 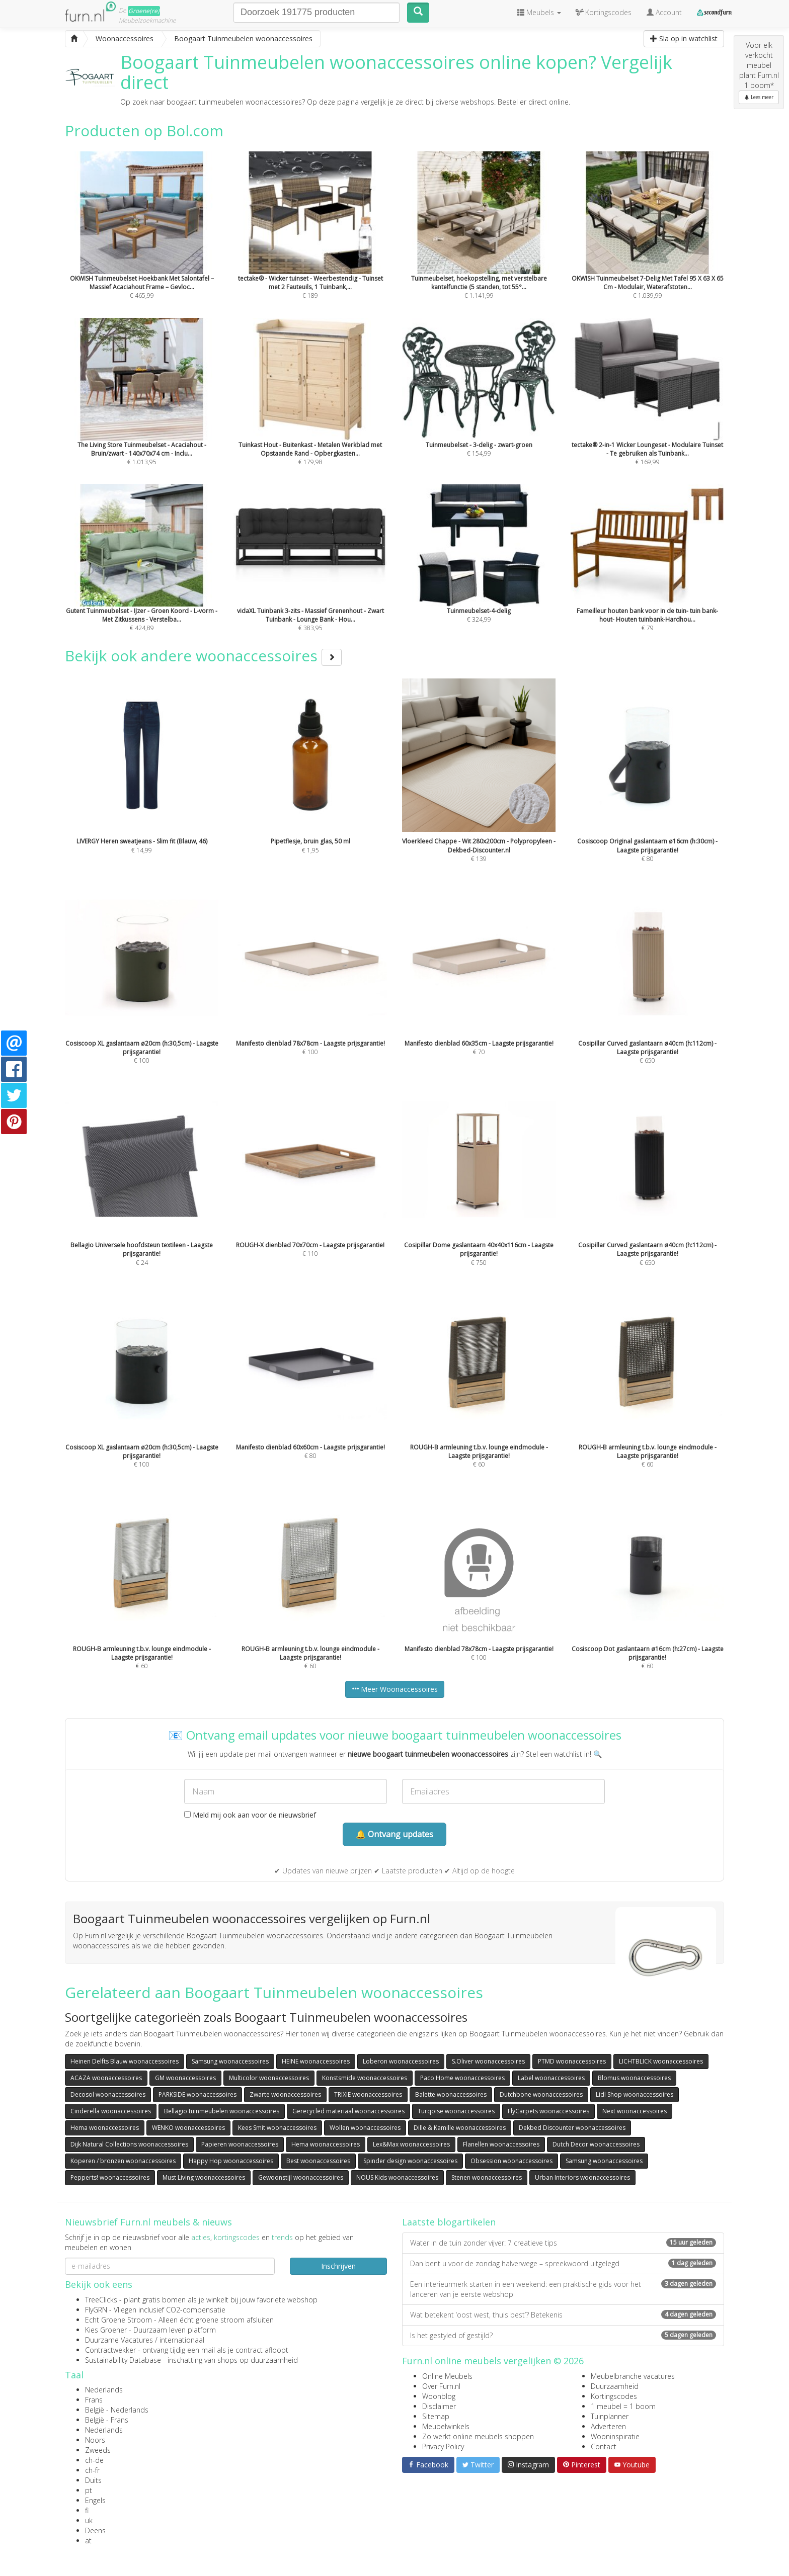 I want to click on Dekbed Discounter woonaccessoires, so click(x=572, y=2127).